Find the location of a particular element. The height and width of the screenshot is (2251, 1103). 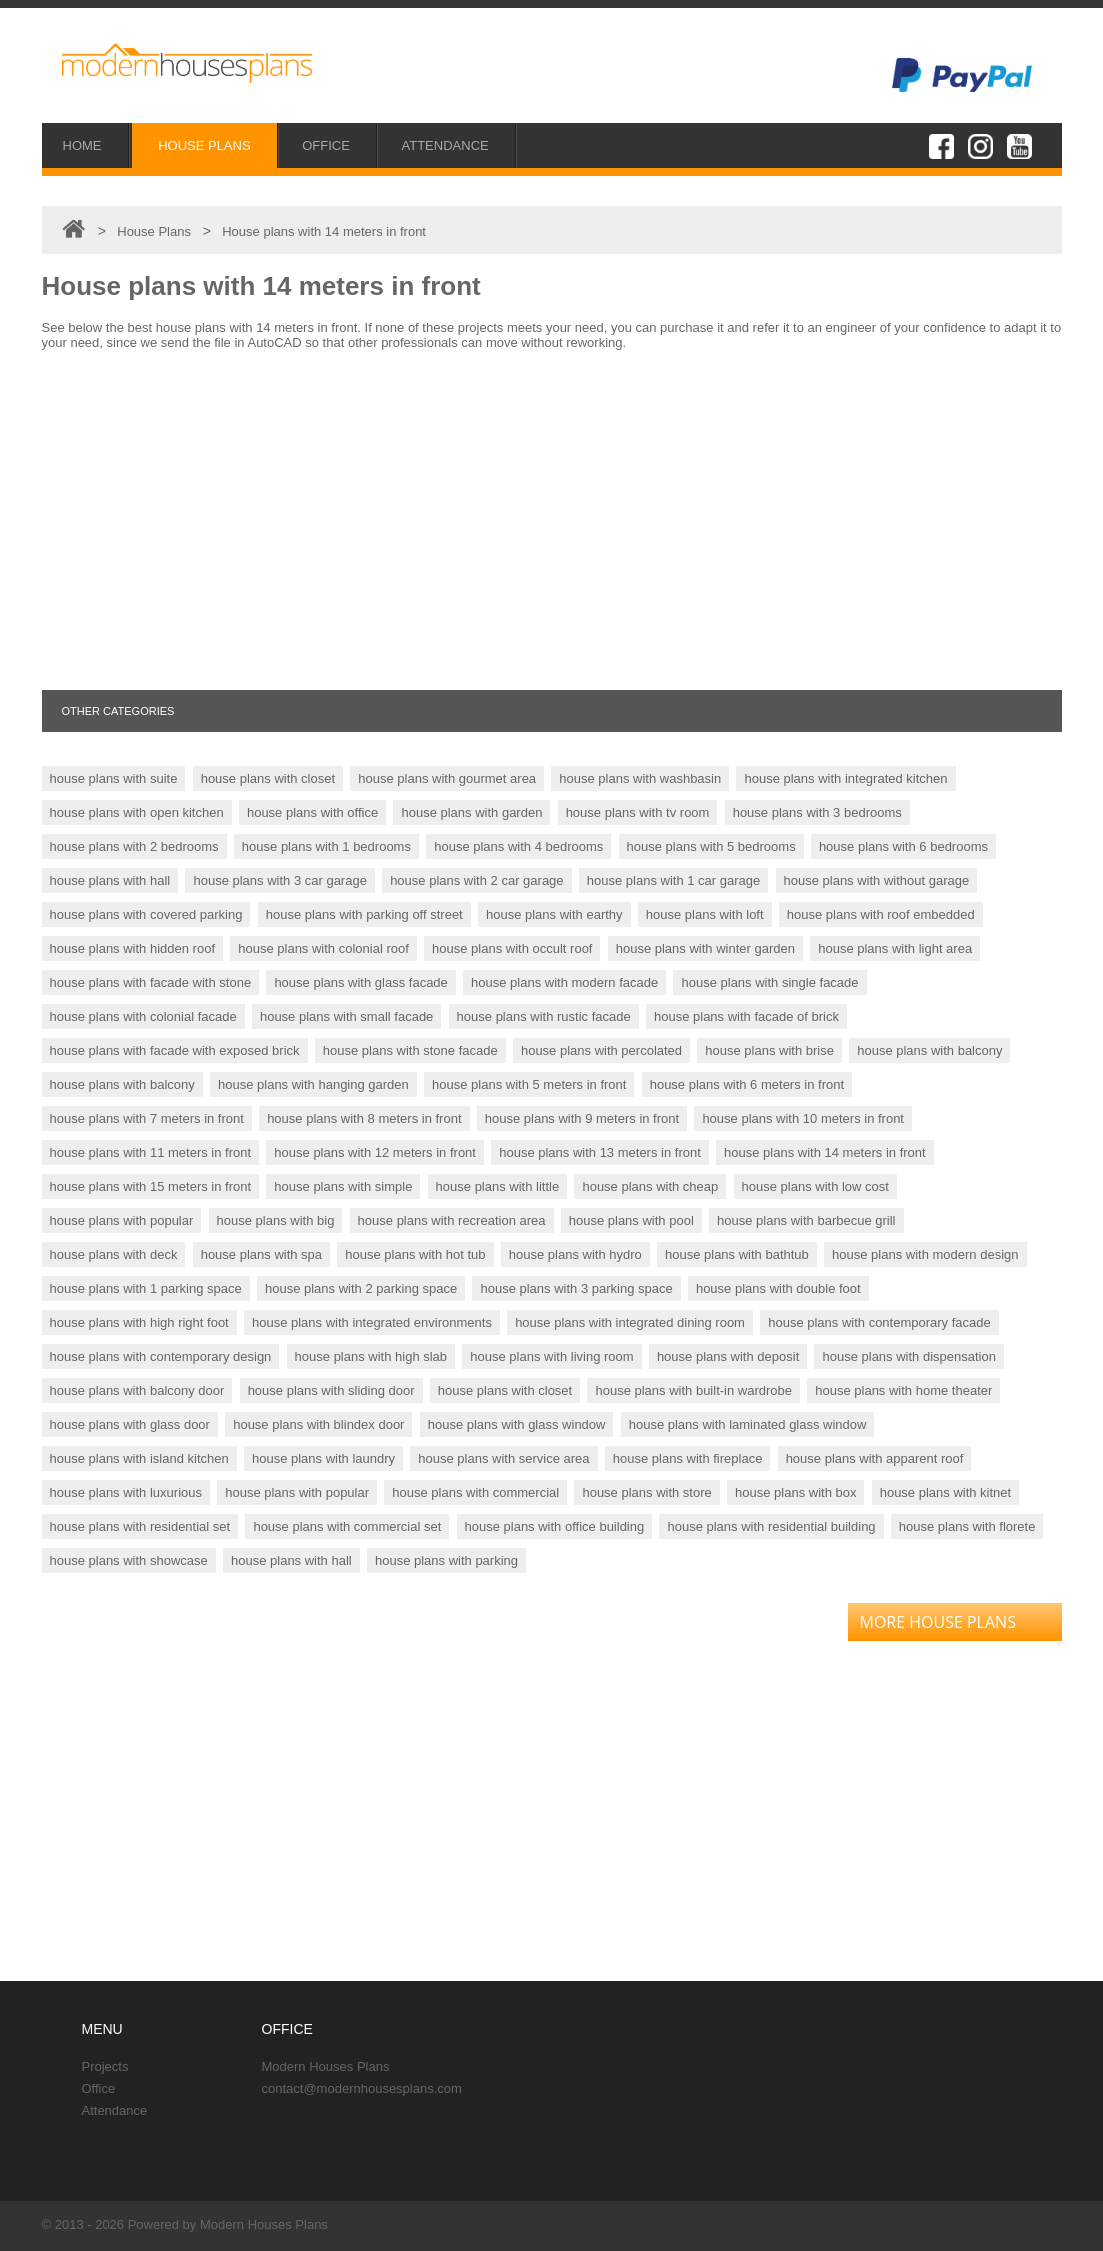

house plans with facade of brick is located at coordinates (746, 1016).